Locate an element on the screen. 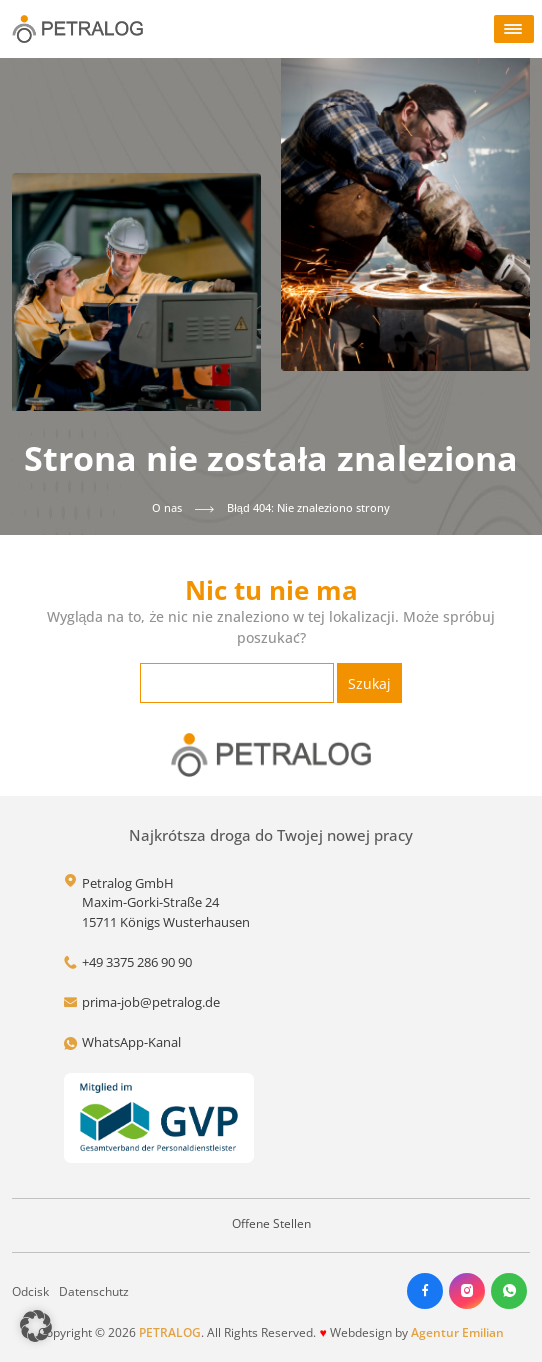 The height and width of the screenshot is (1362, 542). +49 3375 286 90 90 is located at coordinates (137, 962).